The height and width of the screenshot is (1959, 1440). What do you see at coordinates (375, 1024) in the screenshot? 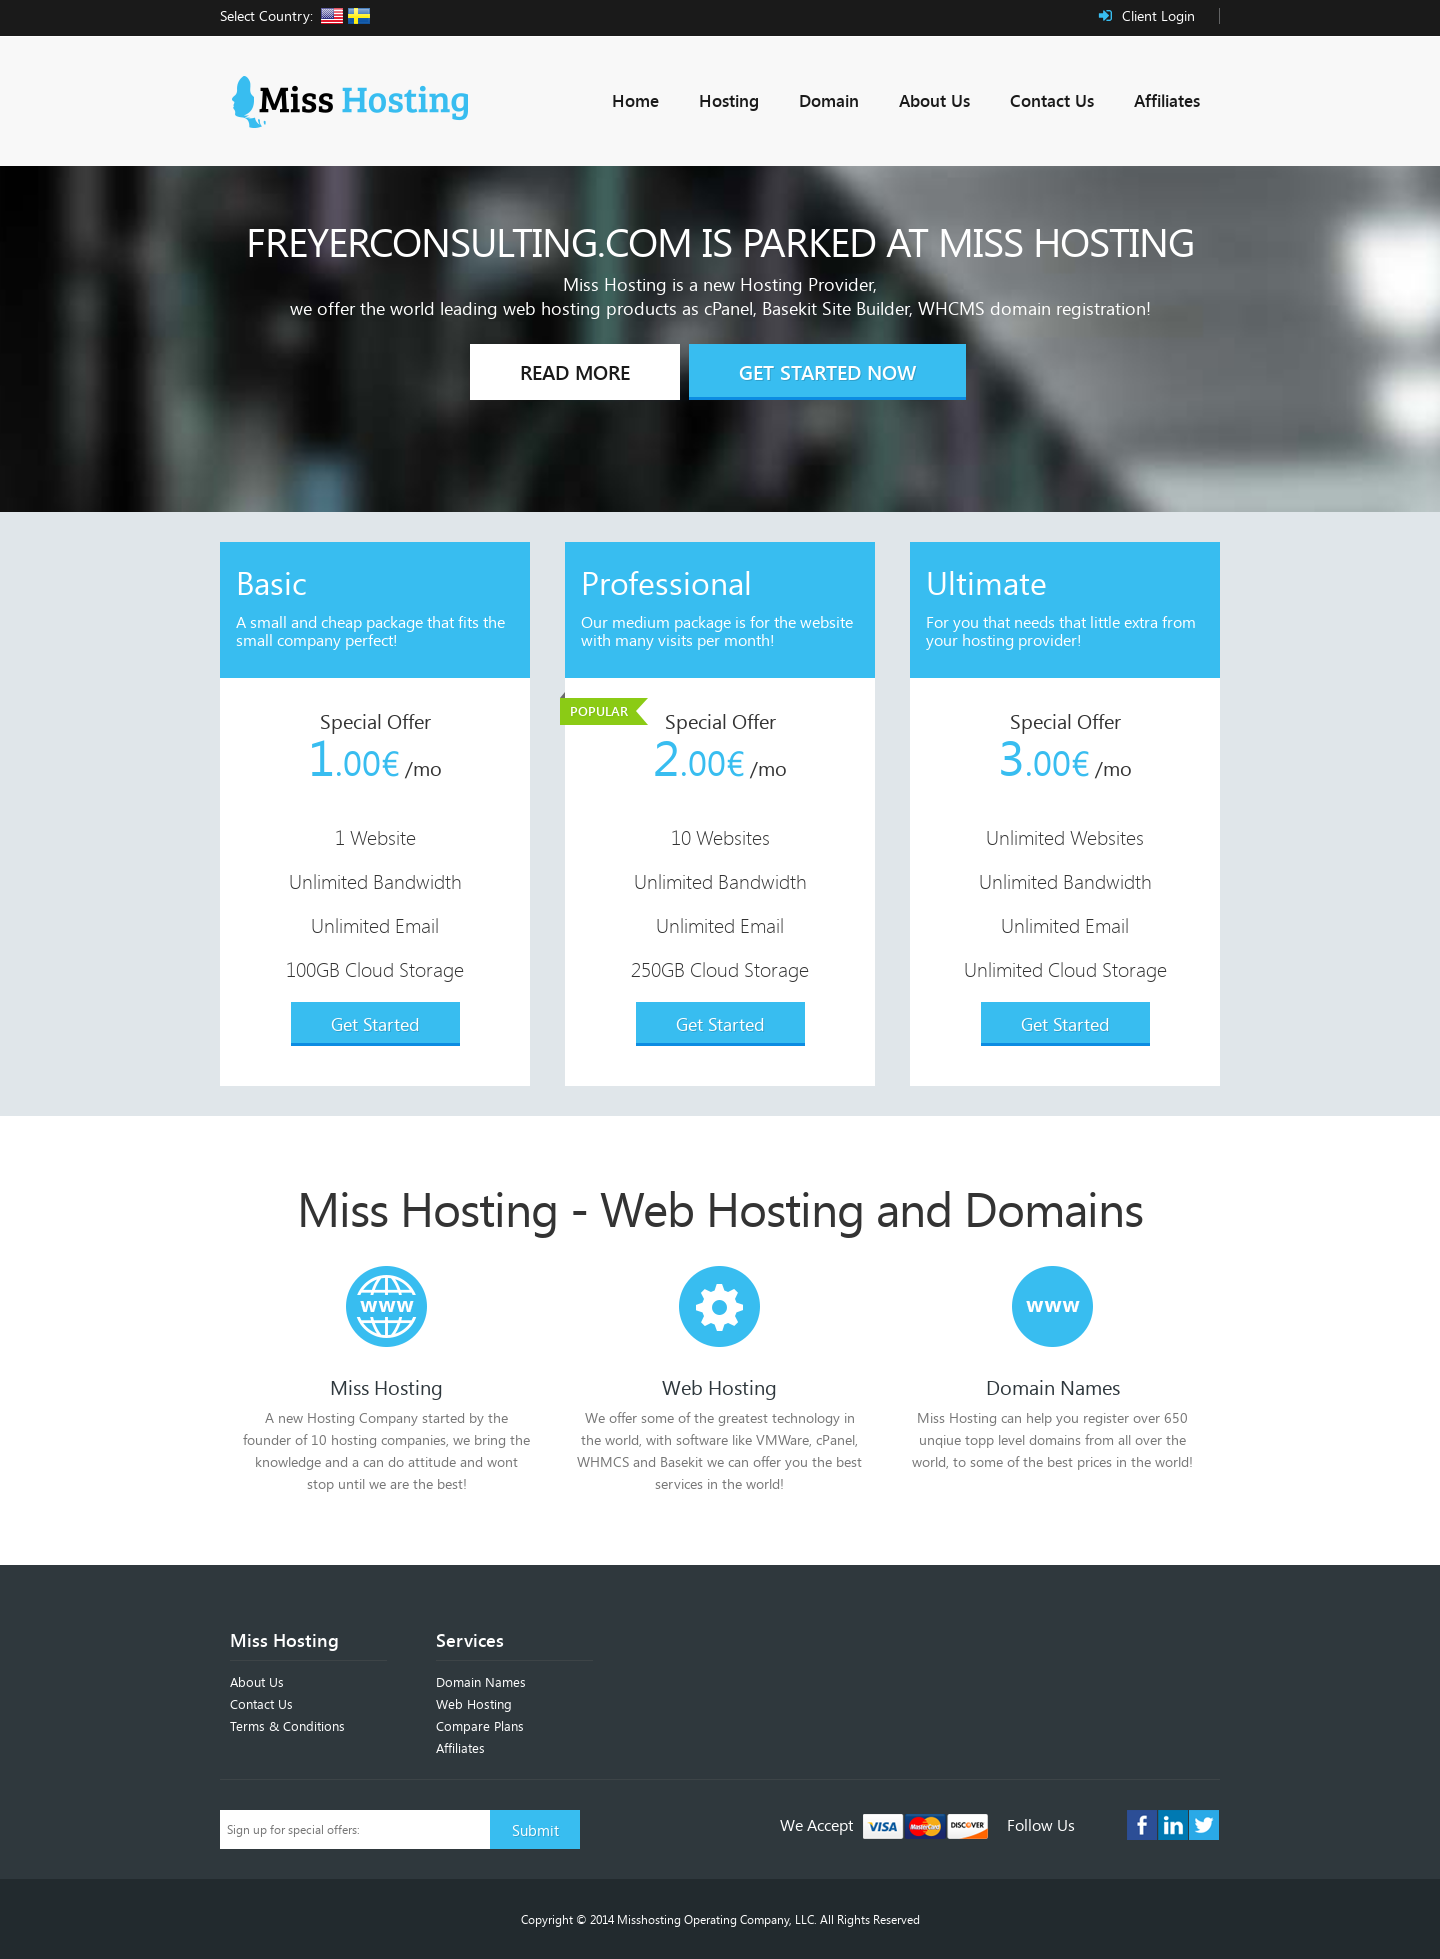
I see `Get Started` at bounding box center [375, 1024].